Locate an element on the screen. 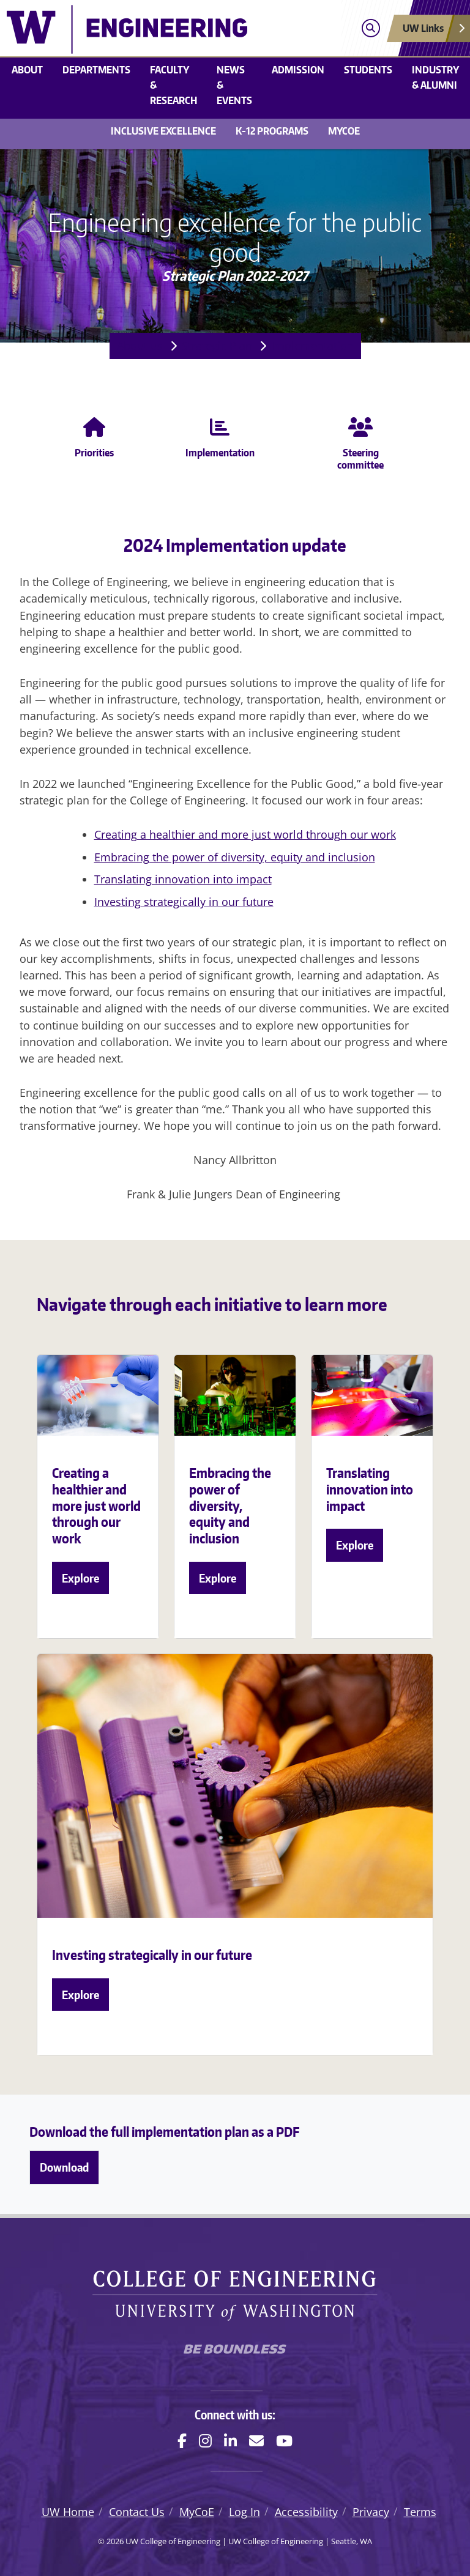 Image resolution: width=470 pixels, height=2576 pixels. Strategic Plan is located at coordinates (217, 345).